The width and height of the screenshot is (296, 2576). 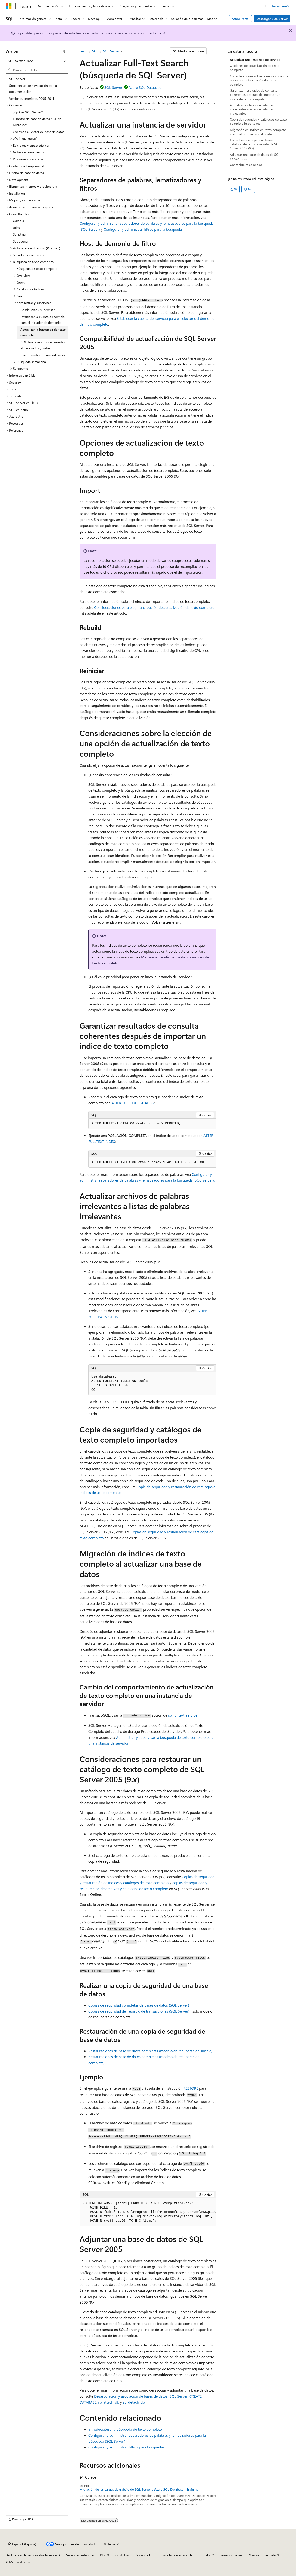 I want to click on [Microsoft], so click(x=9, y=6).